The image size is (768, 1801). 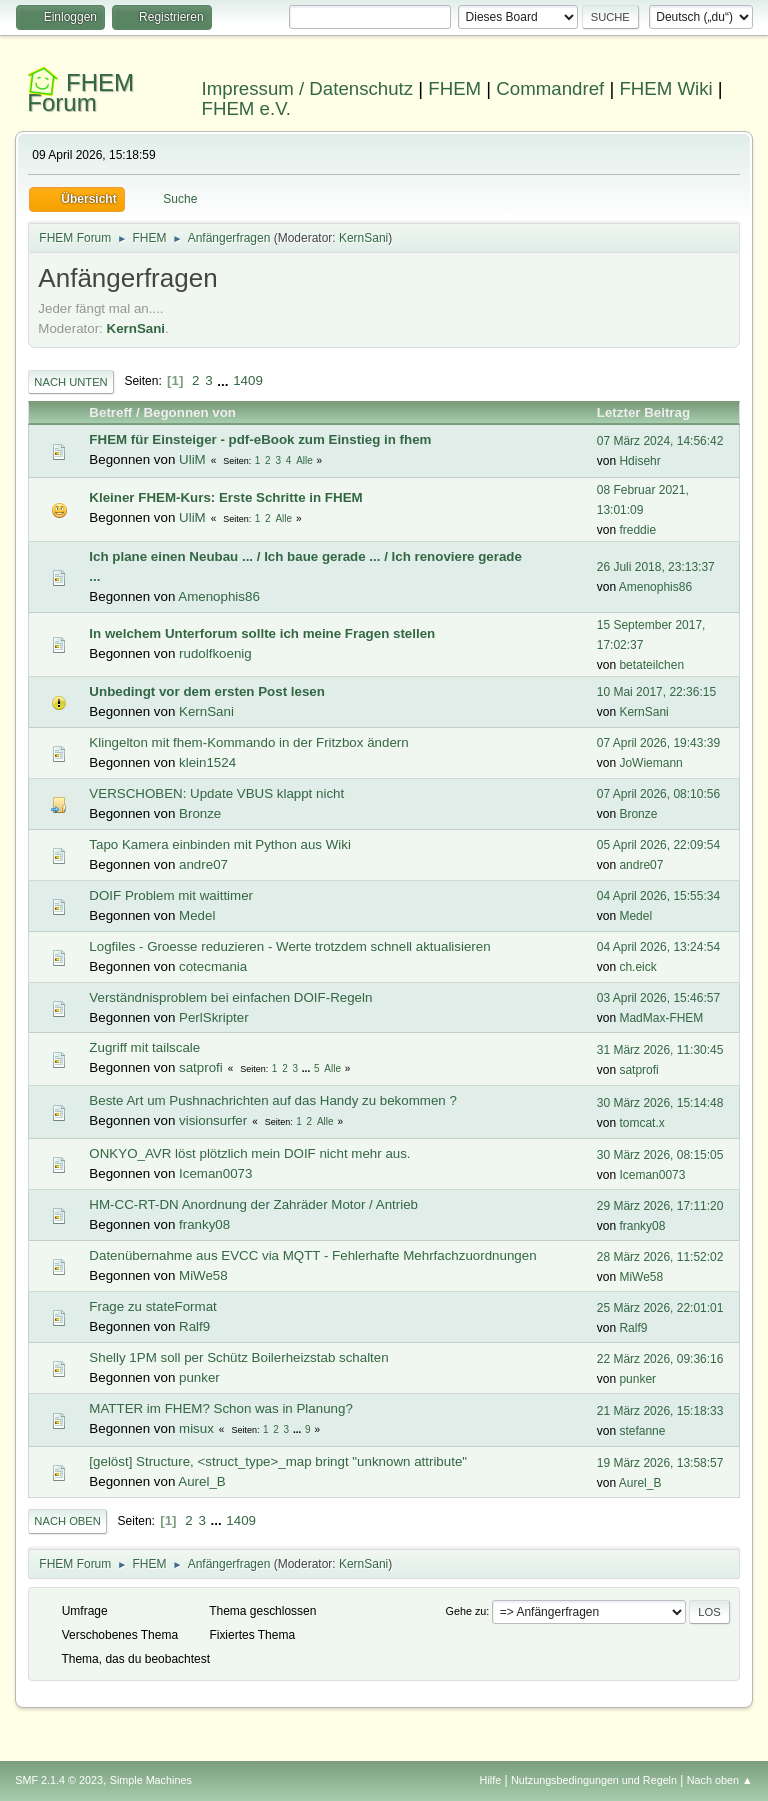 I want to click on Nach oben, so click(x=67, y=1521).